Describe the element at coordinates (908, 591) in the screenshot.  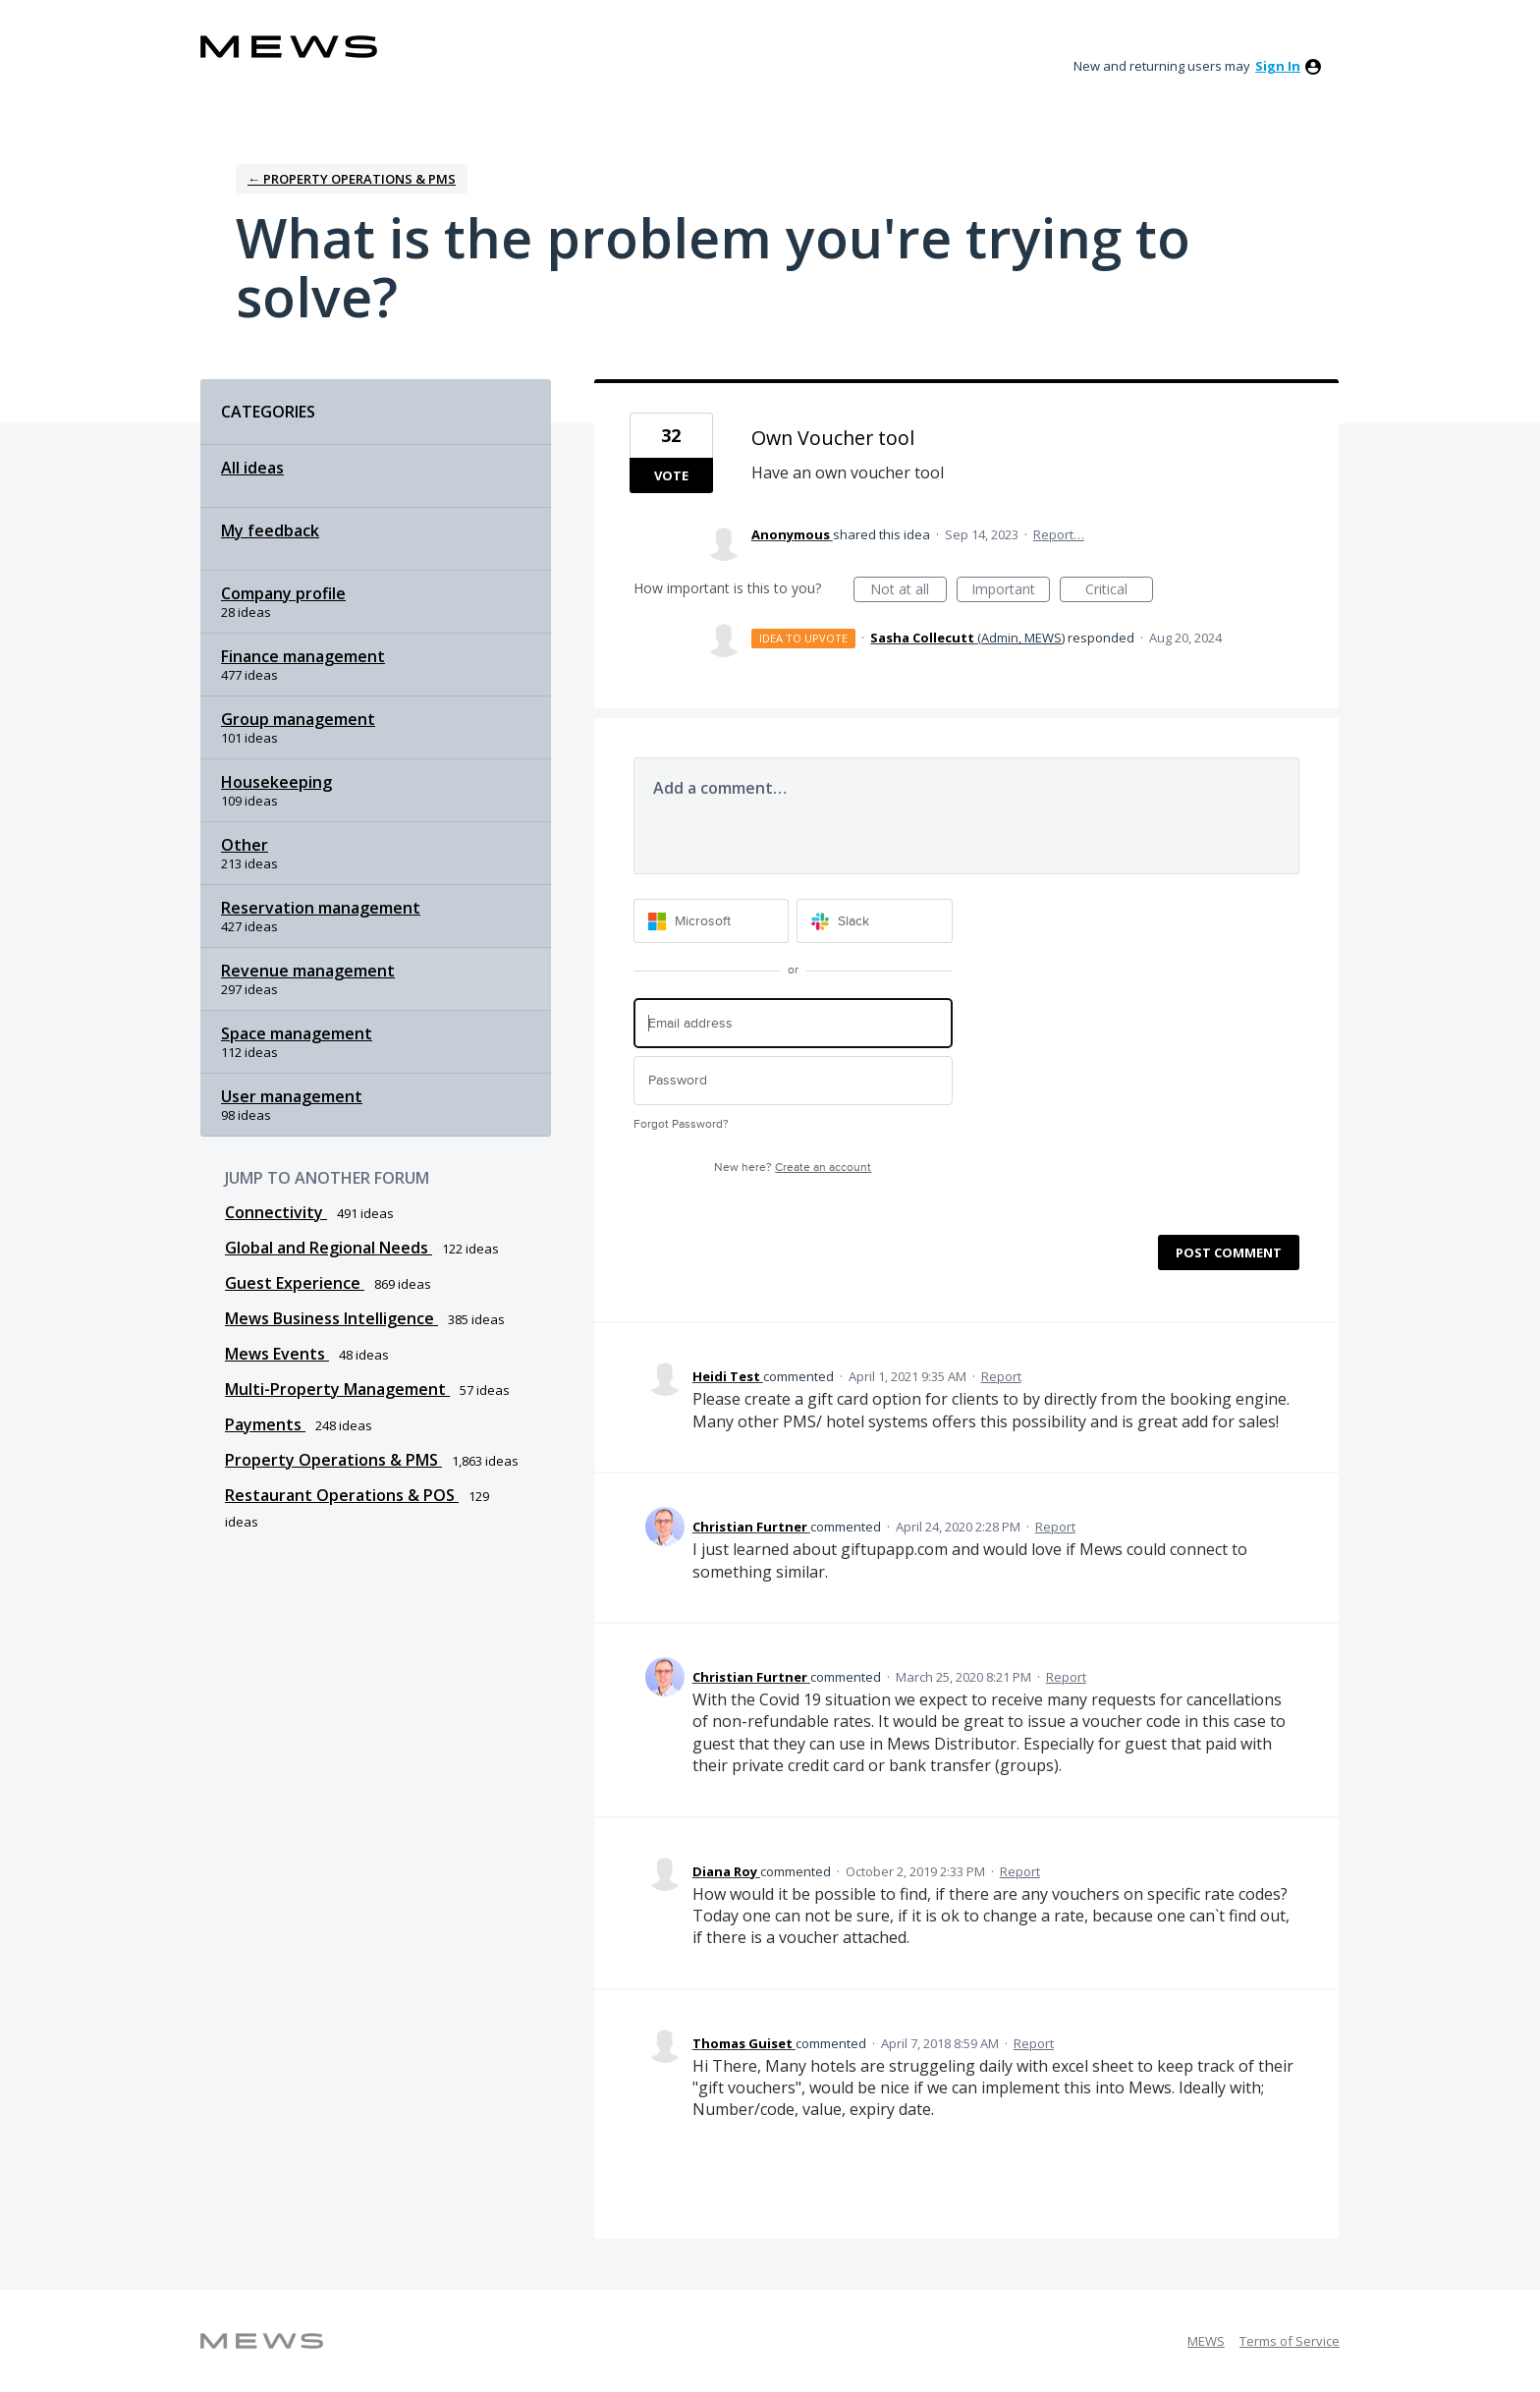
I see `Not at all` at that location.